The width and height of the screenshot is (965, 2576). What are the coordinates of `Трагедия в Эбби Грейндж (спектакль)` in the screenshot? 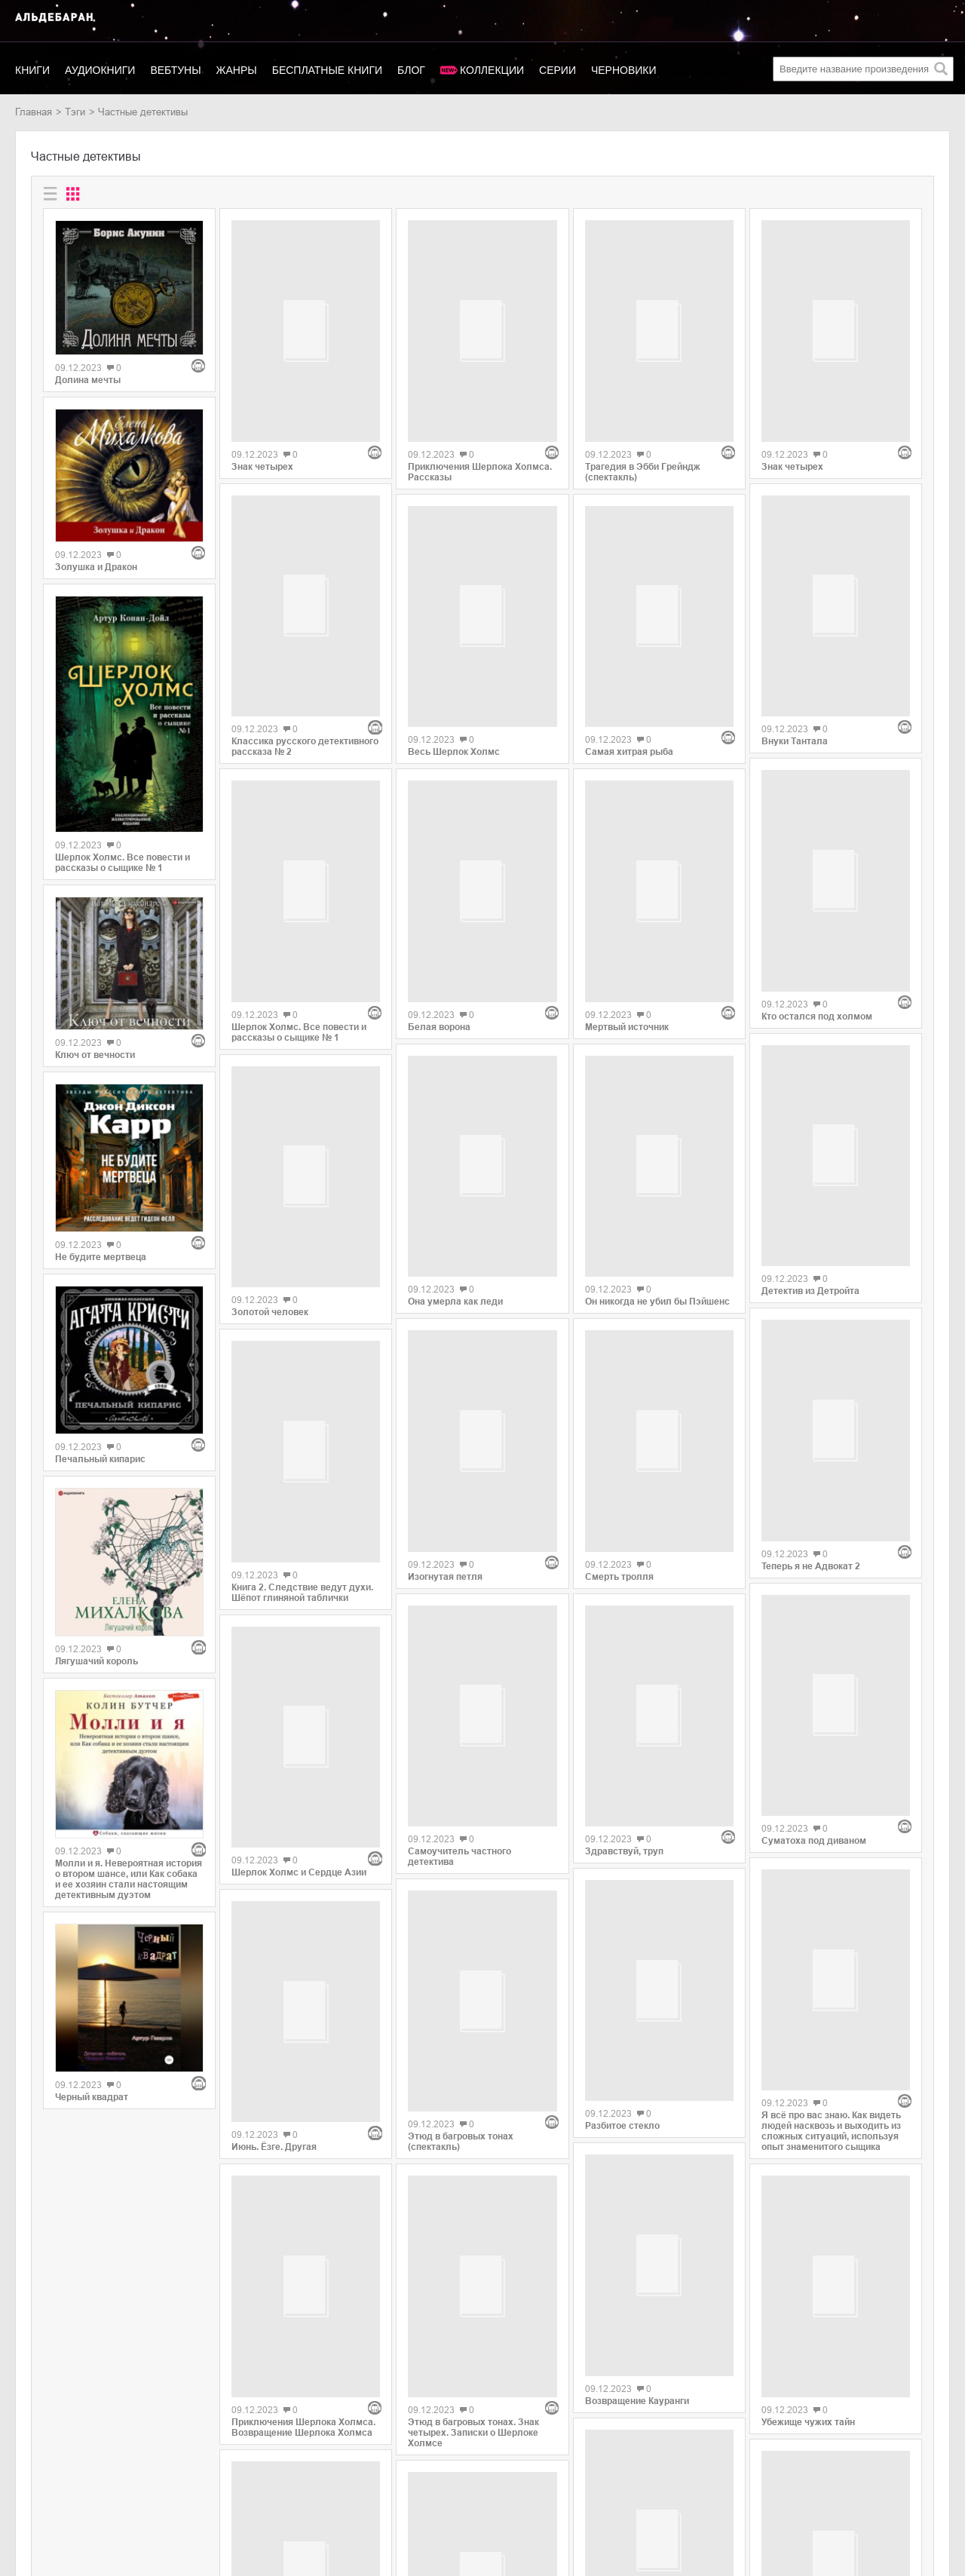 It's located at (642, 385).